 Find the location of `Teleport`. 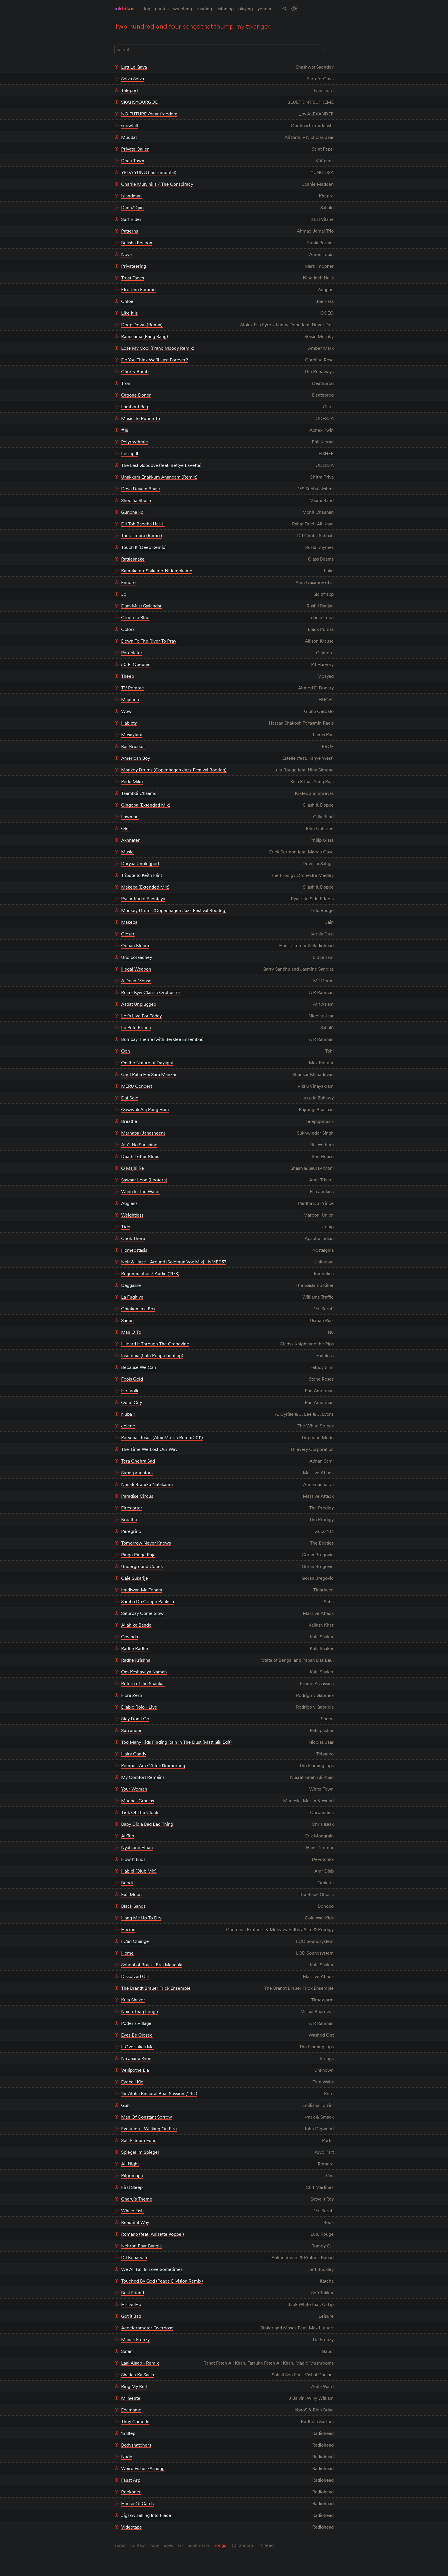

Teleport is located at coordinates (129, 90).